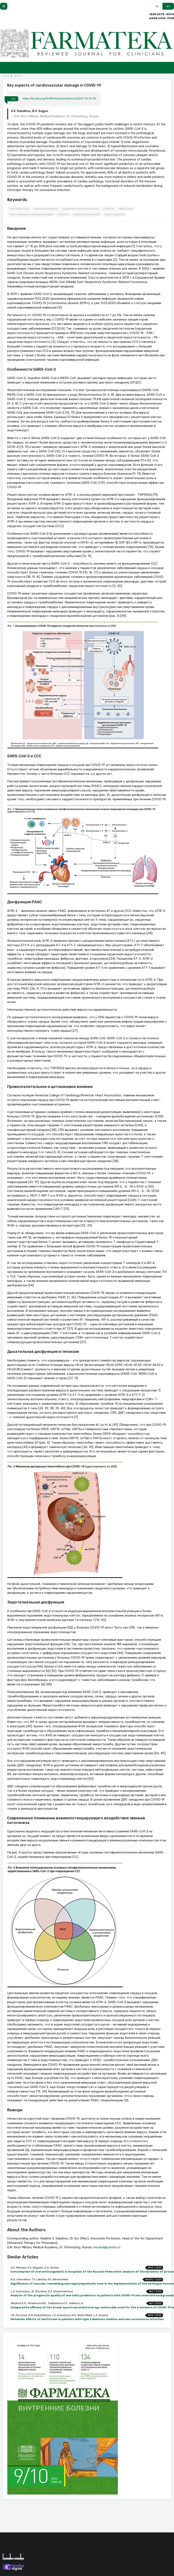 Image resolution: width=174 pixels, height=2576 pixels. I want to click on en, so click(168, 6).